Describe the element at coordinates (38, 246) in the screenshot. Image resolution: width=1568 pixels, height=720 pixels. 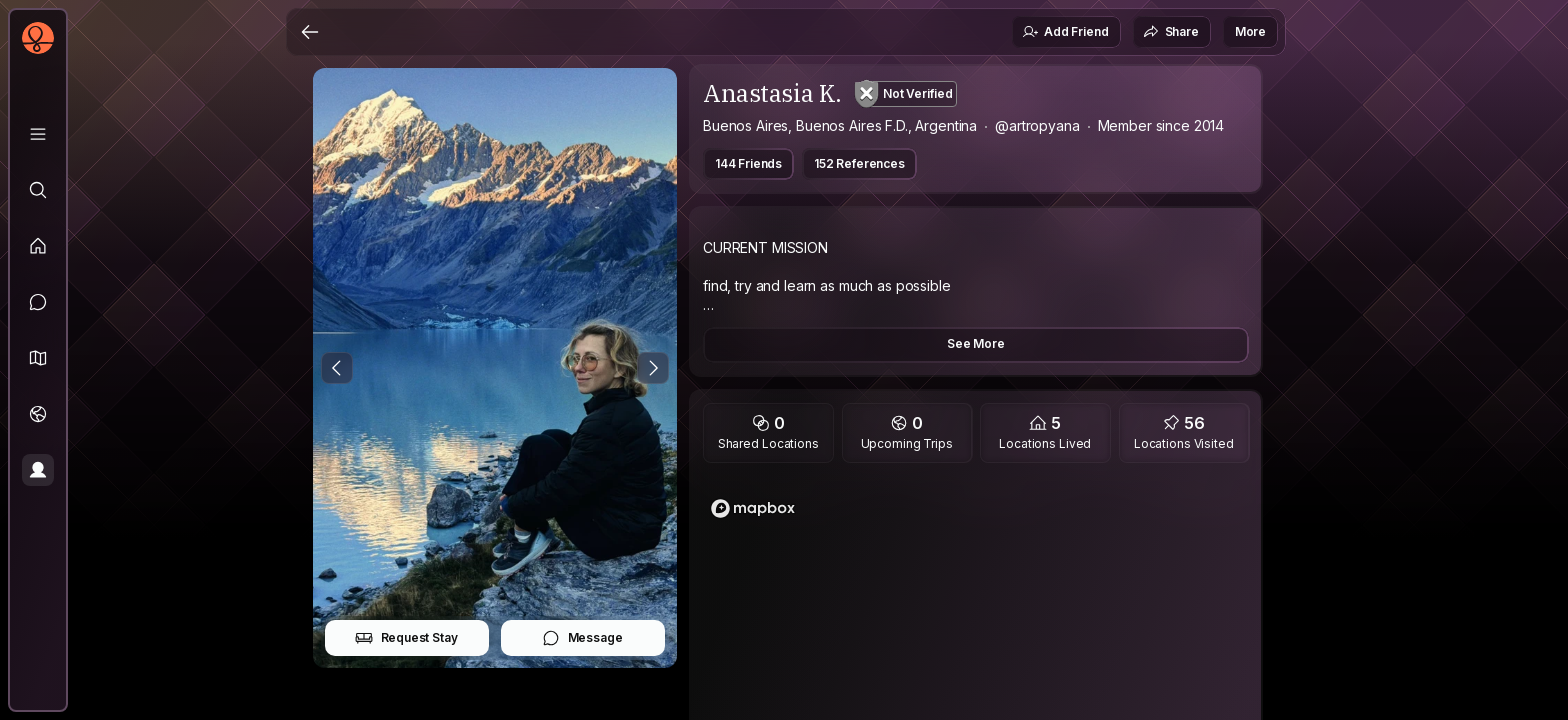
I see `[Feed]` at that location.